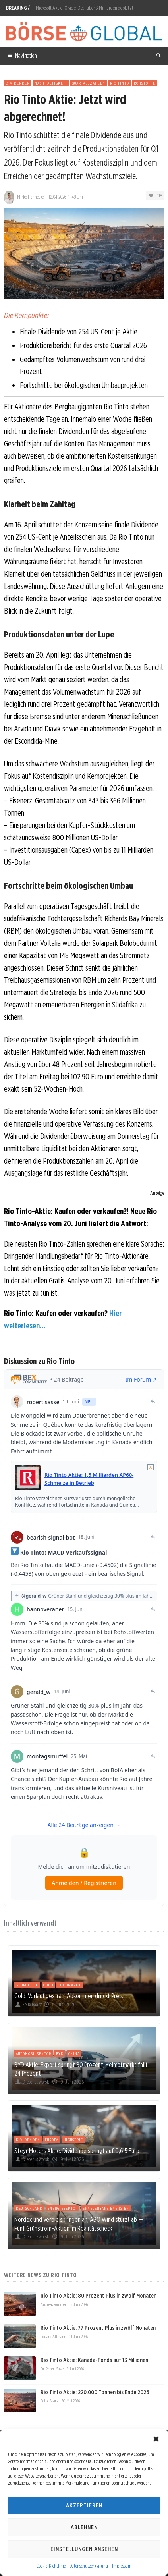 This screenshot has width=168, height=2576. I want to click on [button], so click(156, 2439).